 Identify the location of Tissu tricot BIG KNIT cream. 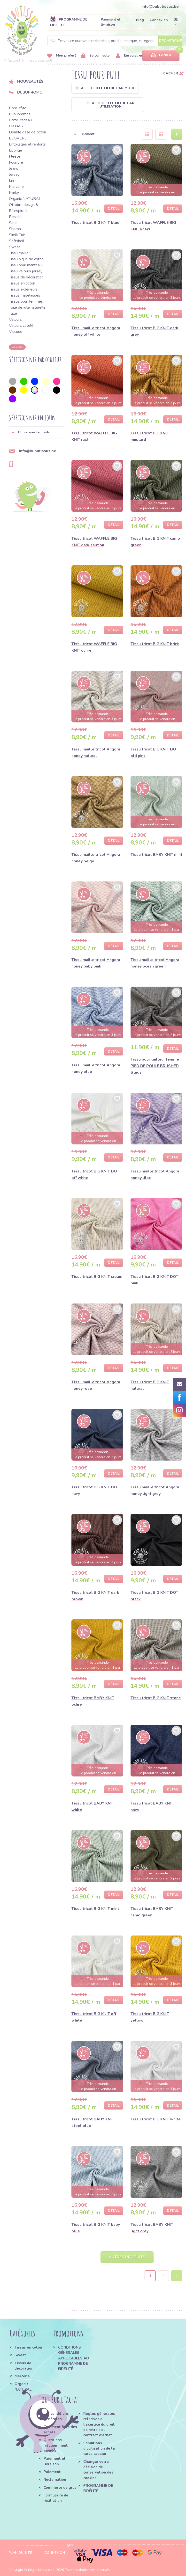
(96, 1276).